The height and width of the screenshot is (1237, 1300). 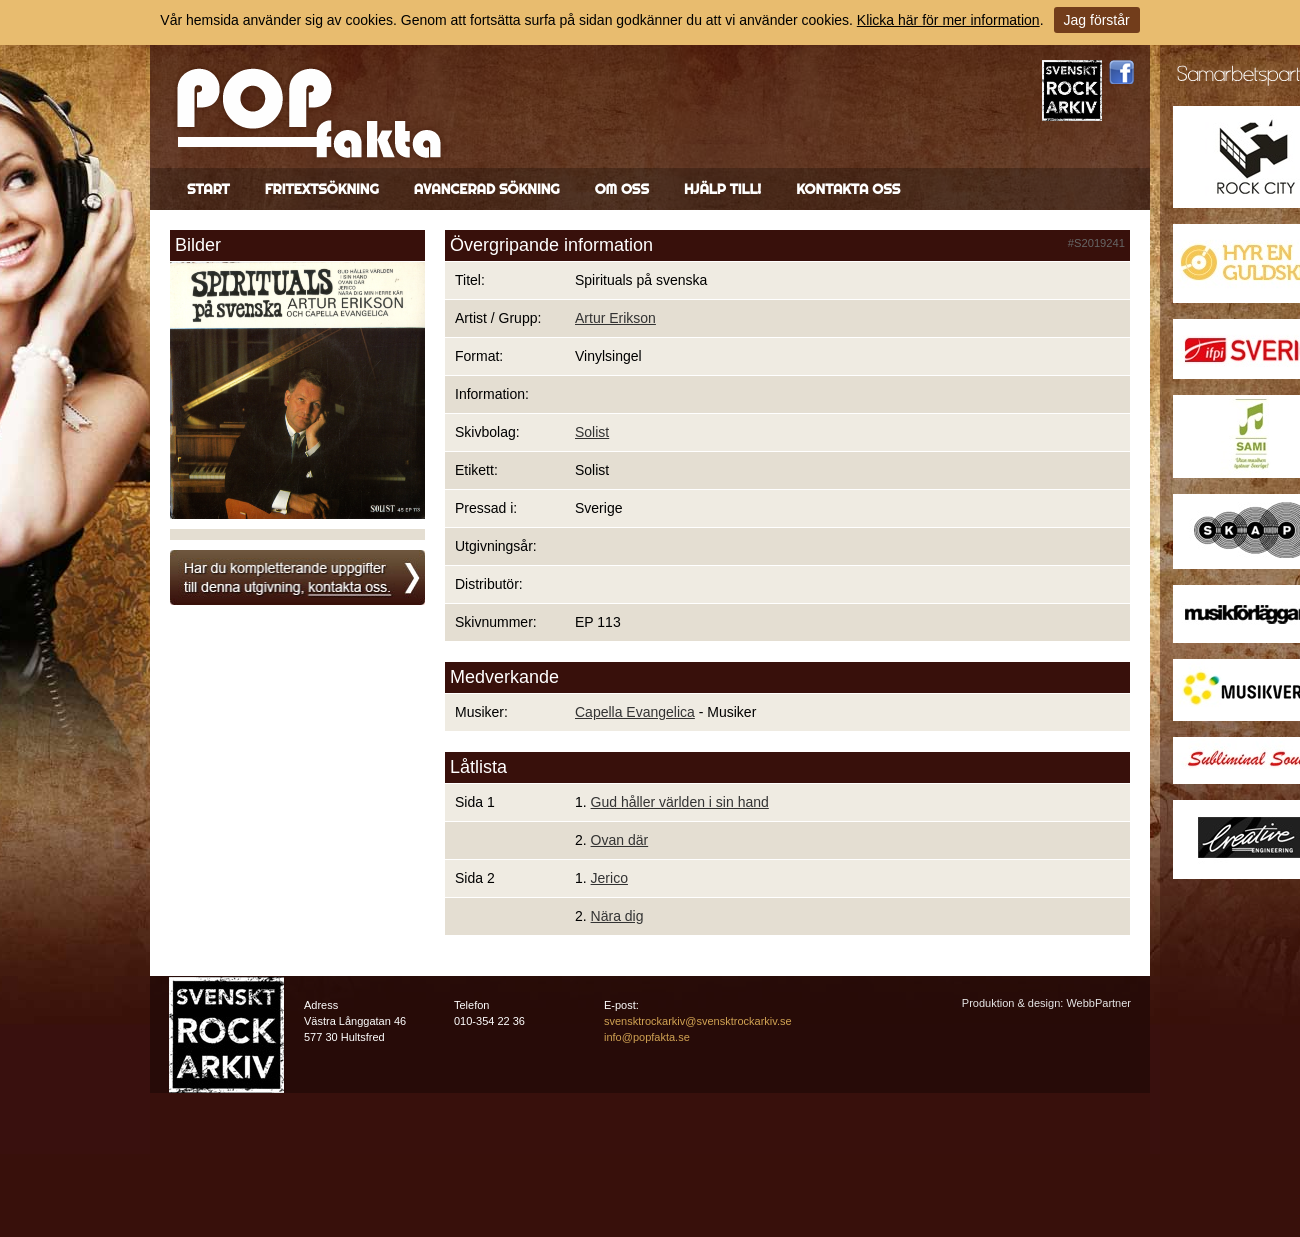 I want to click on Kontakta oss, so click(x=848, y=189).